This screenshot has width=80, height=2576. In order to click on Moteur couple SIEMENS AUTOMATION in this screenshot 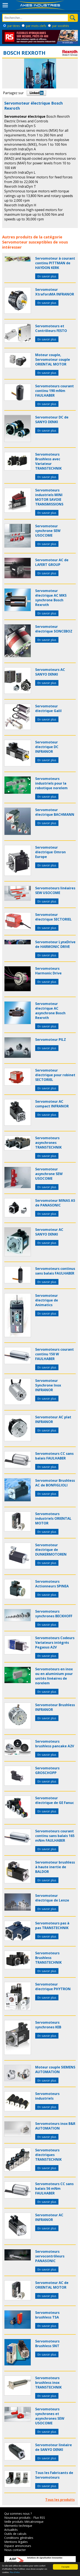, I will do `click(55, 2069)`.